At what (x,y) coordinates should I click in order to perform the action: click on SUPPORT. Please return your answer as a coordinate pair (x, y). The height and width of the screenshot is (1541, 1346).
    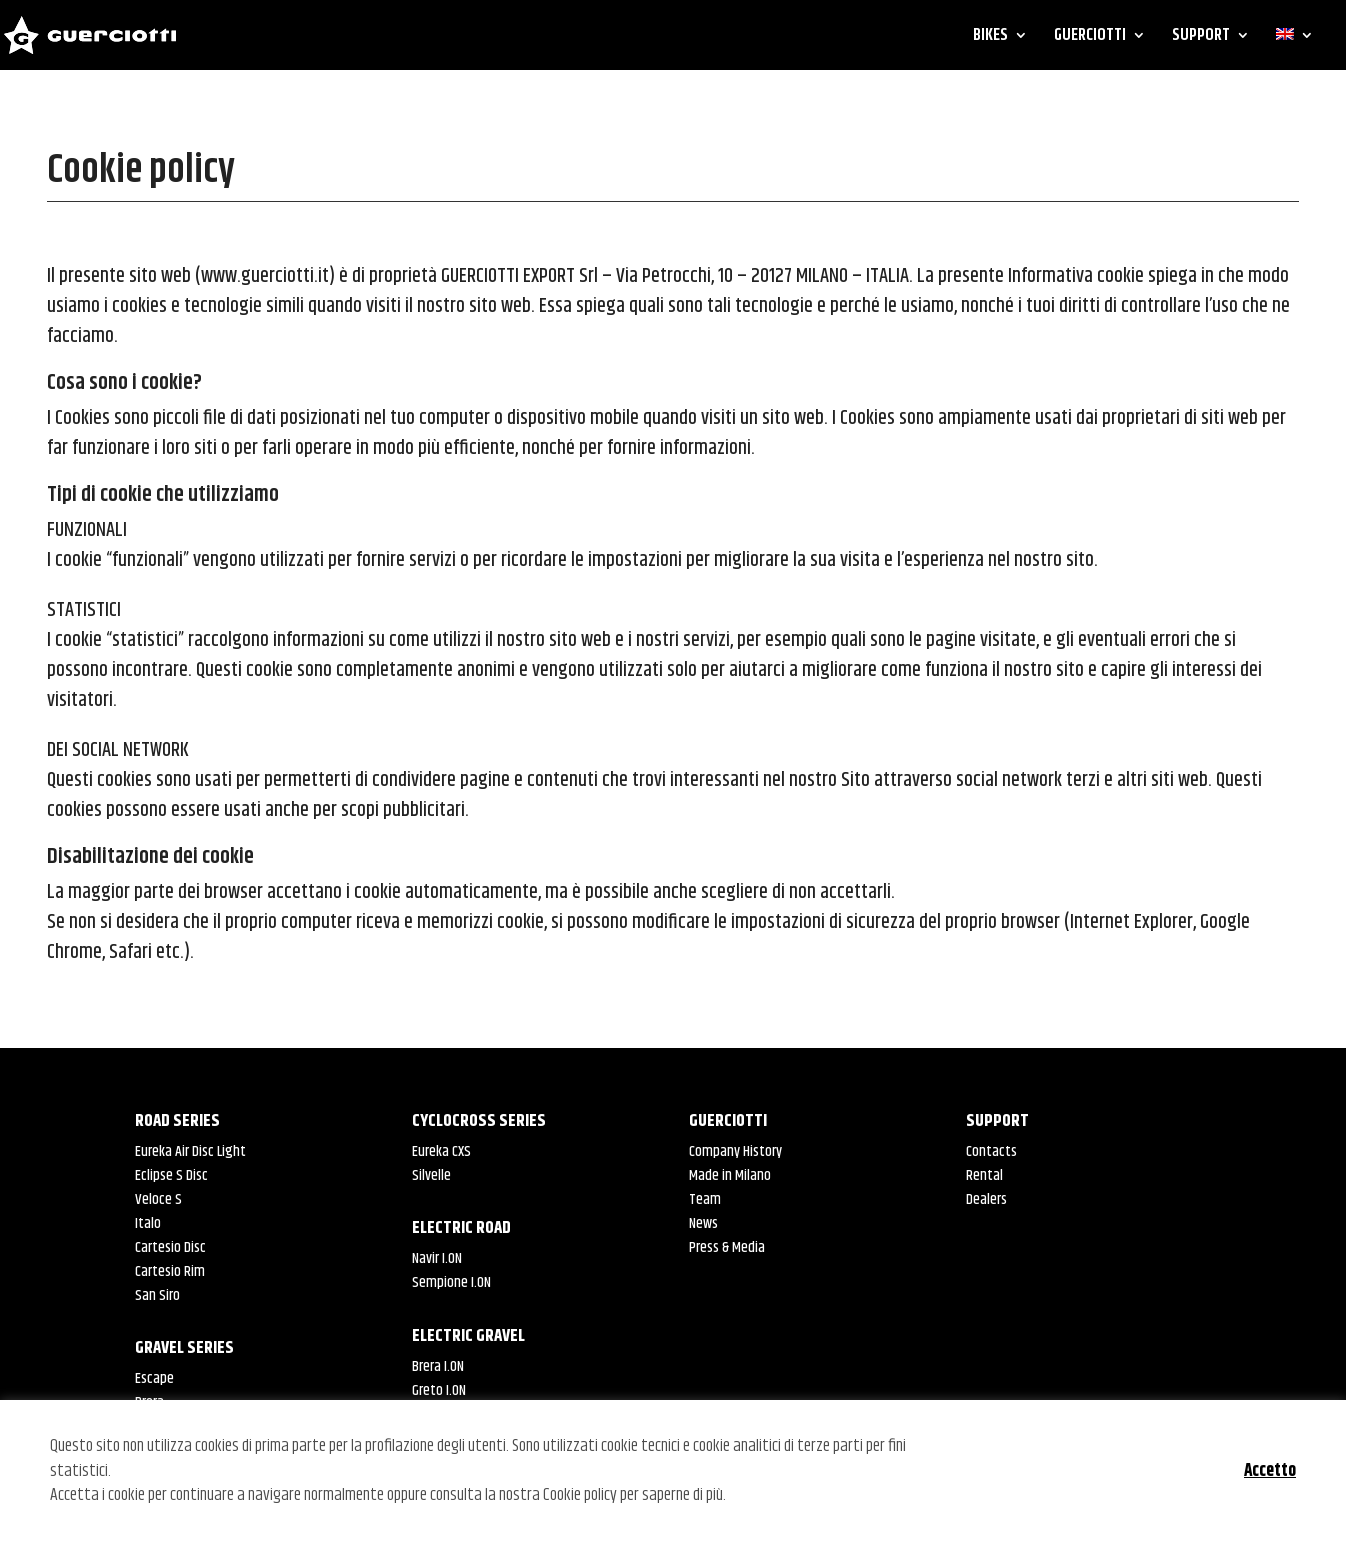
    Looking at the image, I should click on (1201, 38).